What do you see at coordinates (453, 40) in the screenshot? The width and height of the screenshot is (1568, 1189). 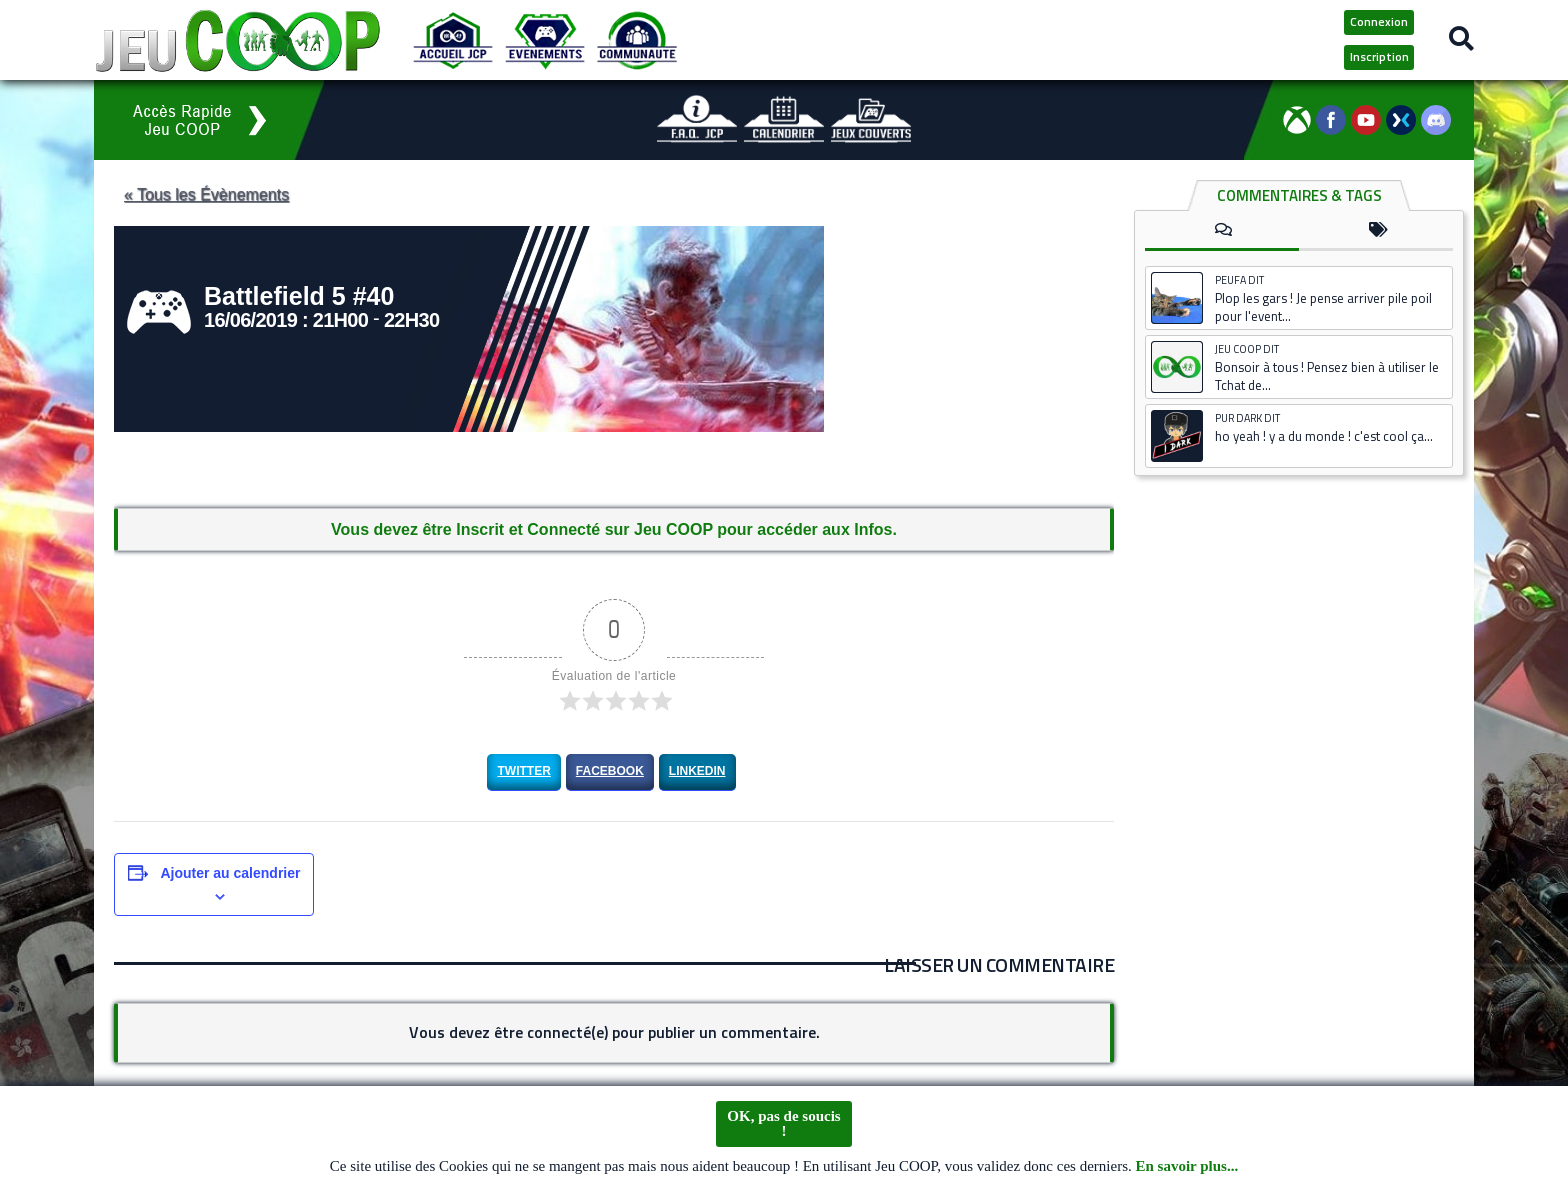 I see `[Accueil JCP]` at bounding box center [453, 40].